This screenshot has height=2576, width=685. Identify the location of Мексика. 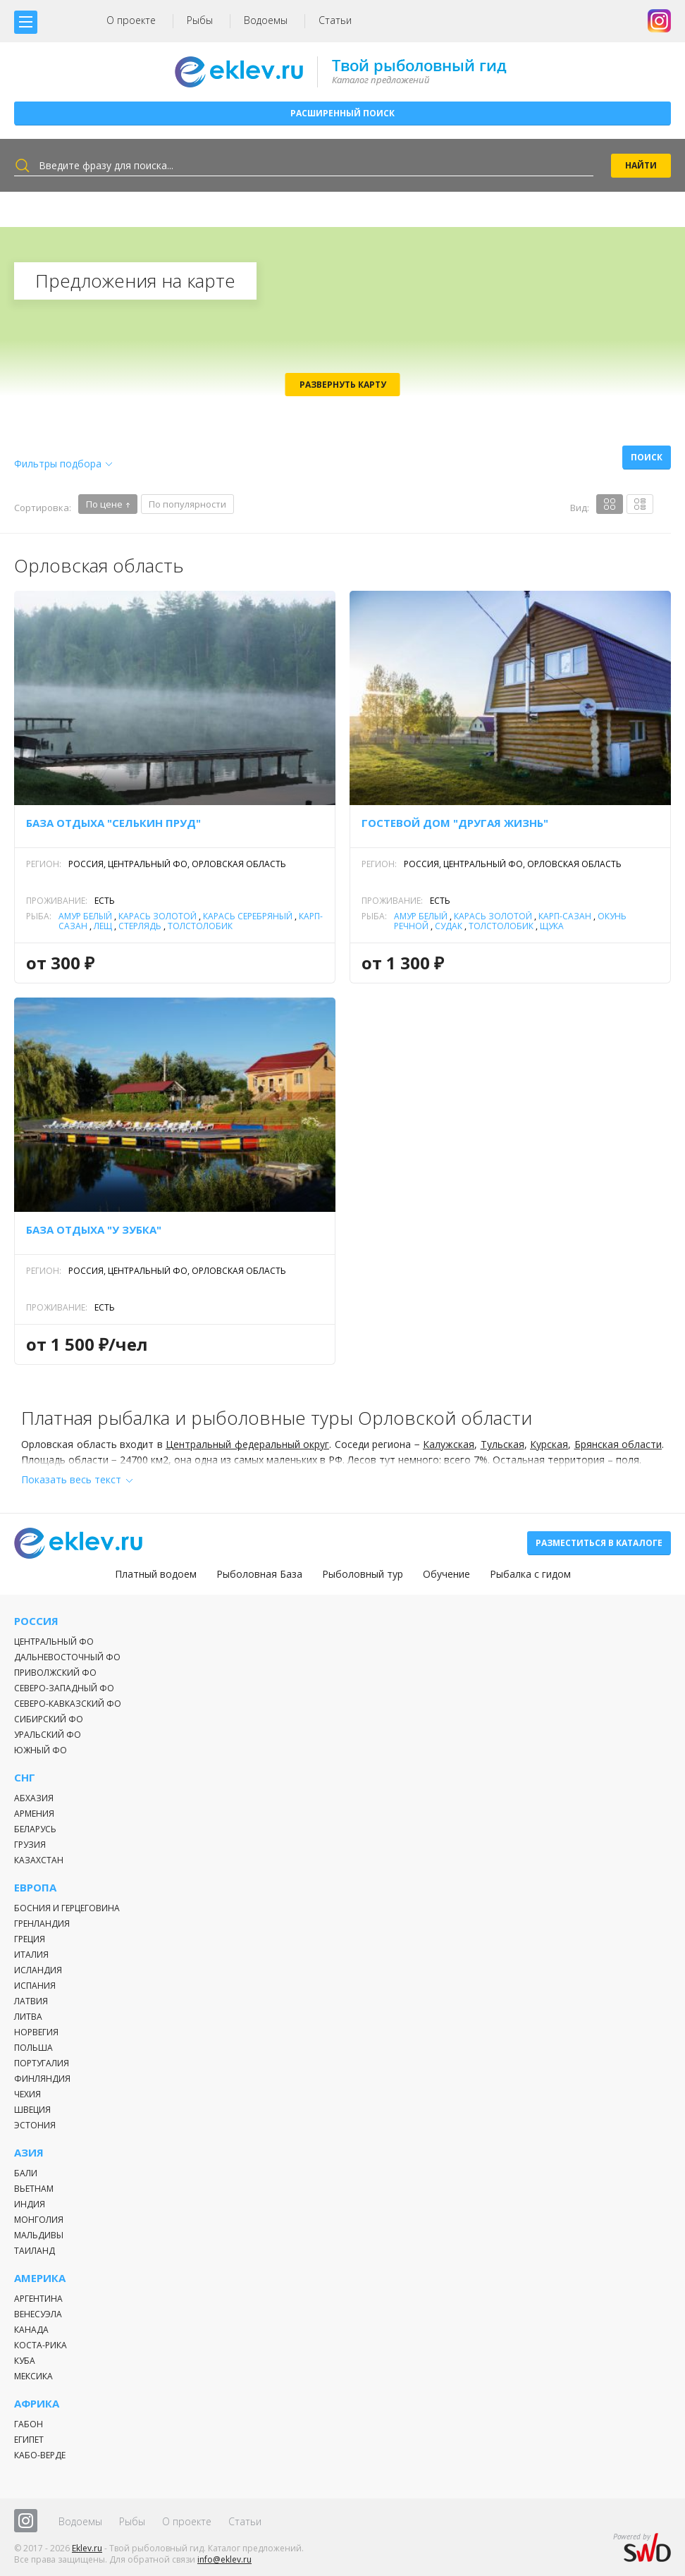
(33, 2376).